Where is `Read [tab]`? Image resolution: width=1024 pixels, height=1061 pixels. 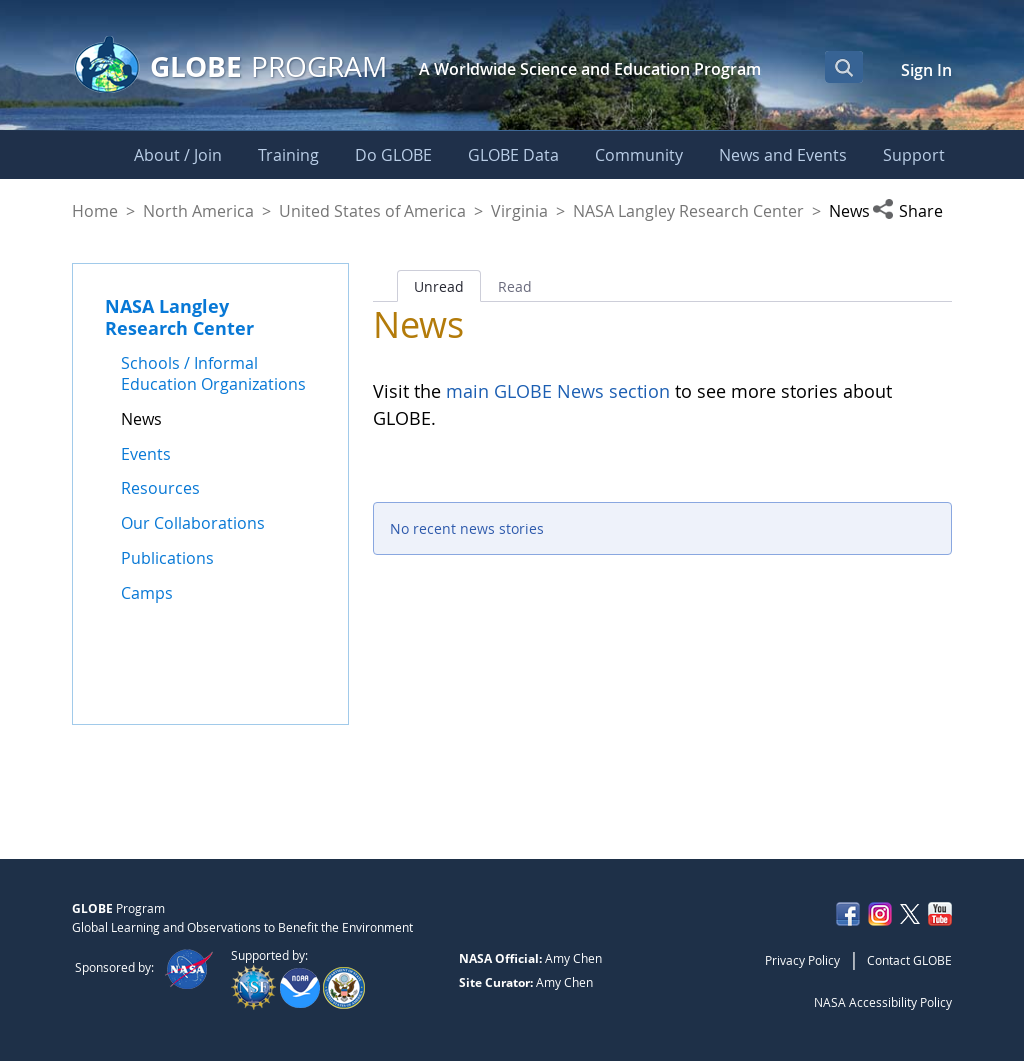
Read [tab] is located at coordinates (515, 286).